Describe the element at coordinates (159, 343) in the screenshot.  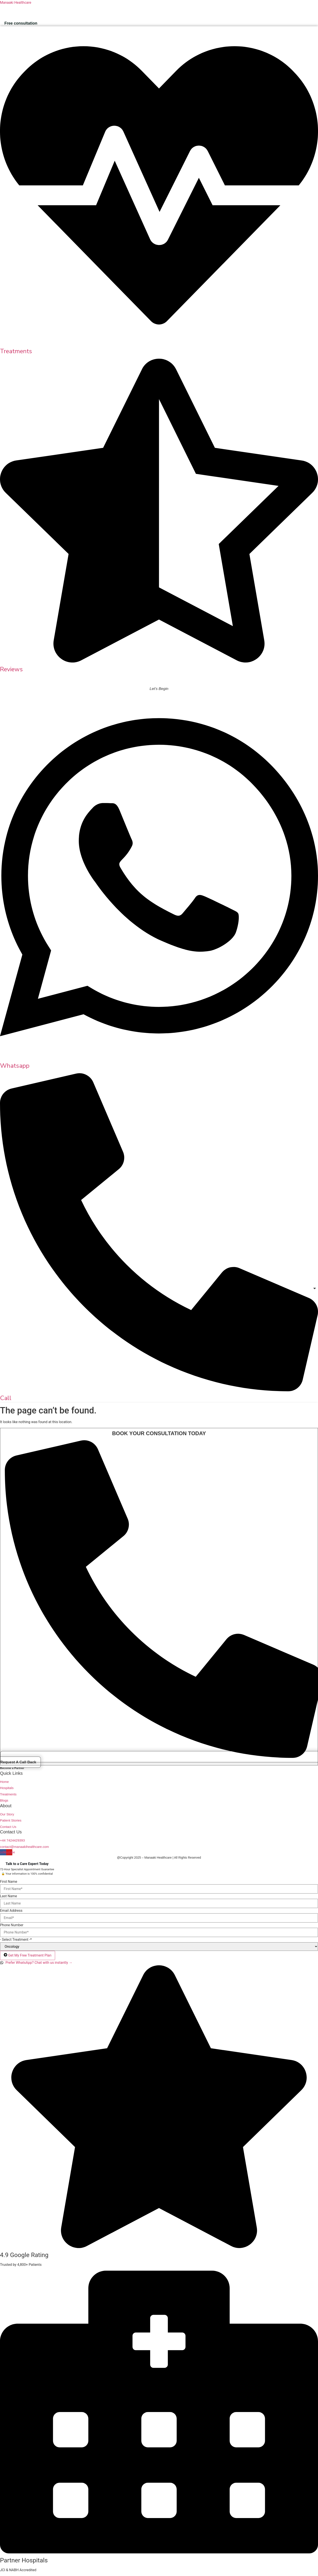
I see `[Treatments]` at that location.